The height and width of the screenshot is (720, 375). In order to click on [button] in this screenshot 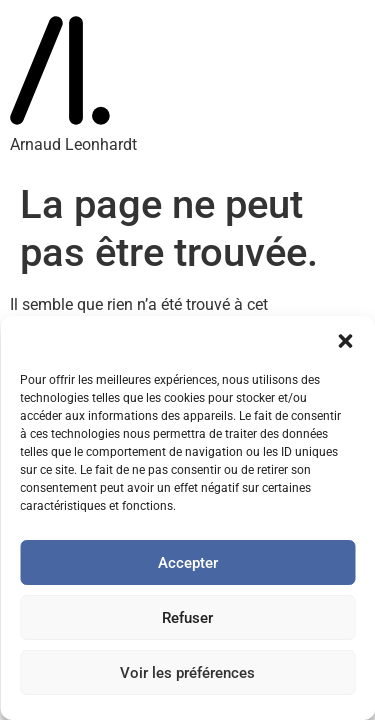, I will do `click(345, 341)`.